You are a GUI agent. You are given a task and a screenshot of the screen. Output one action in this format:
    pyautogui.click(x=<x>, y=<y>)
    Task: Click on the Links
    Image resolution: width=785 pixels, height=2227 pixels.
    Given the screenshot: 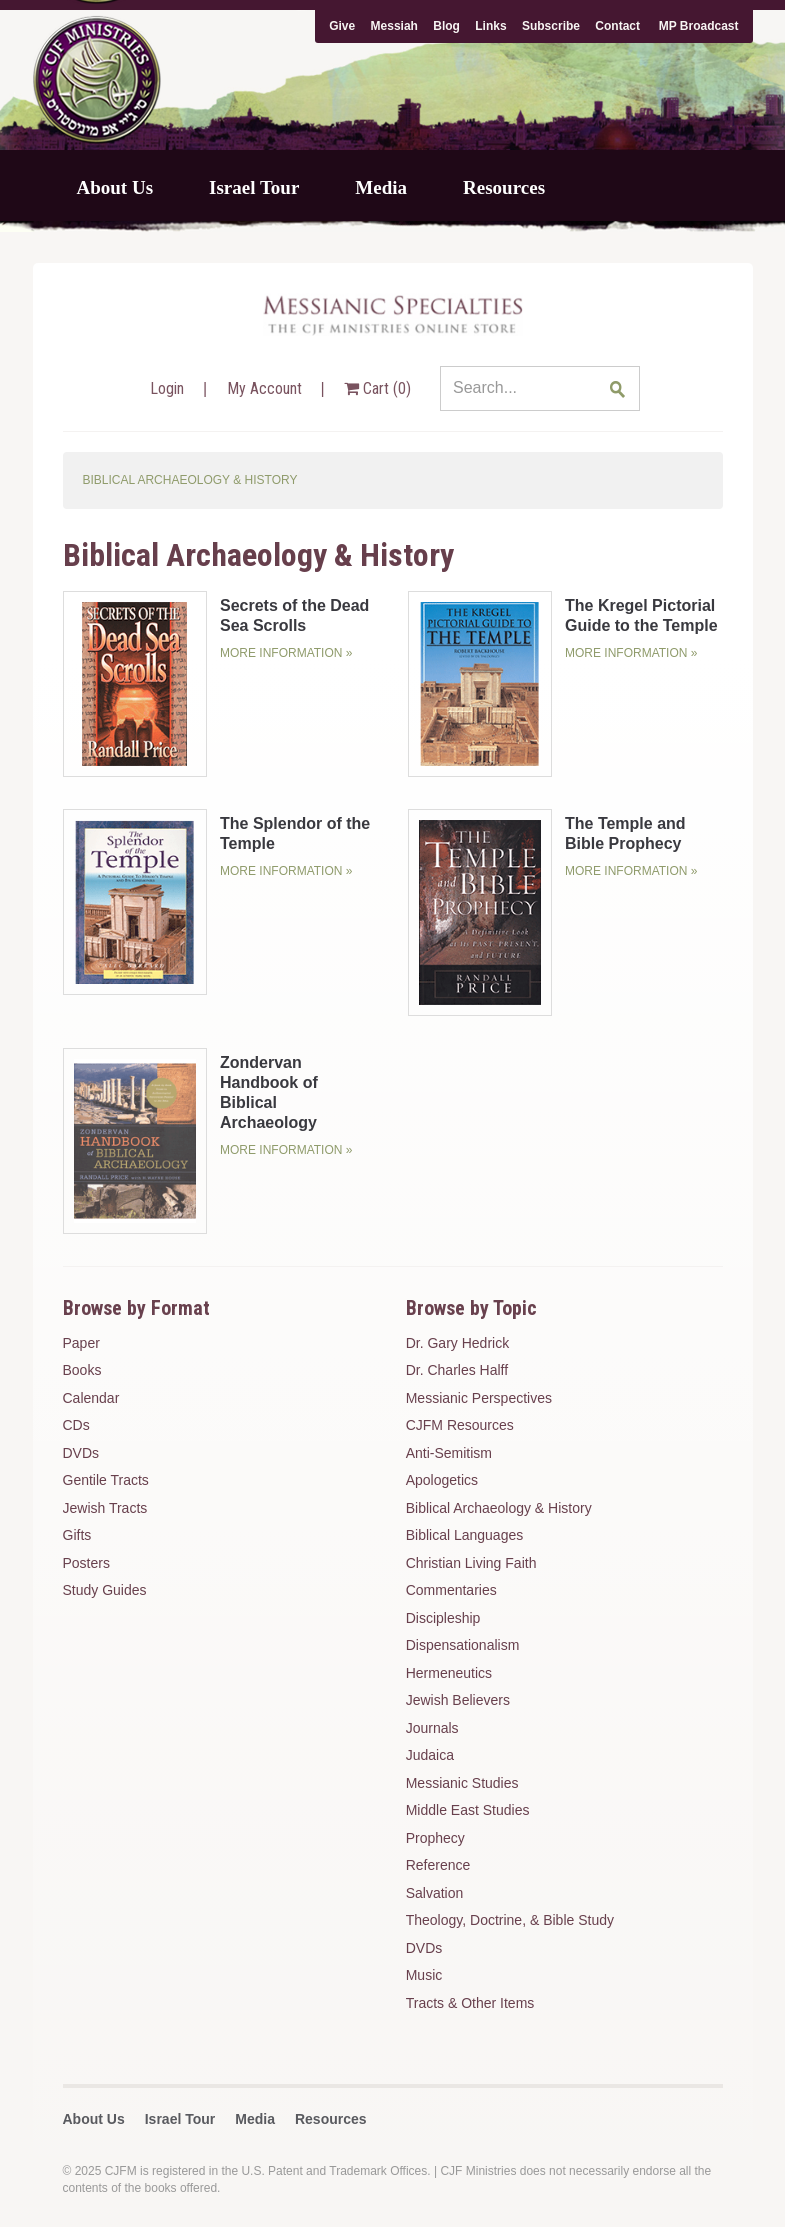 What is the action you would take?
    pyautogui.click(x=490, y=26)
    